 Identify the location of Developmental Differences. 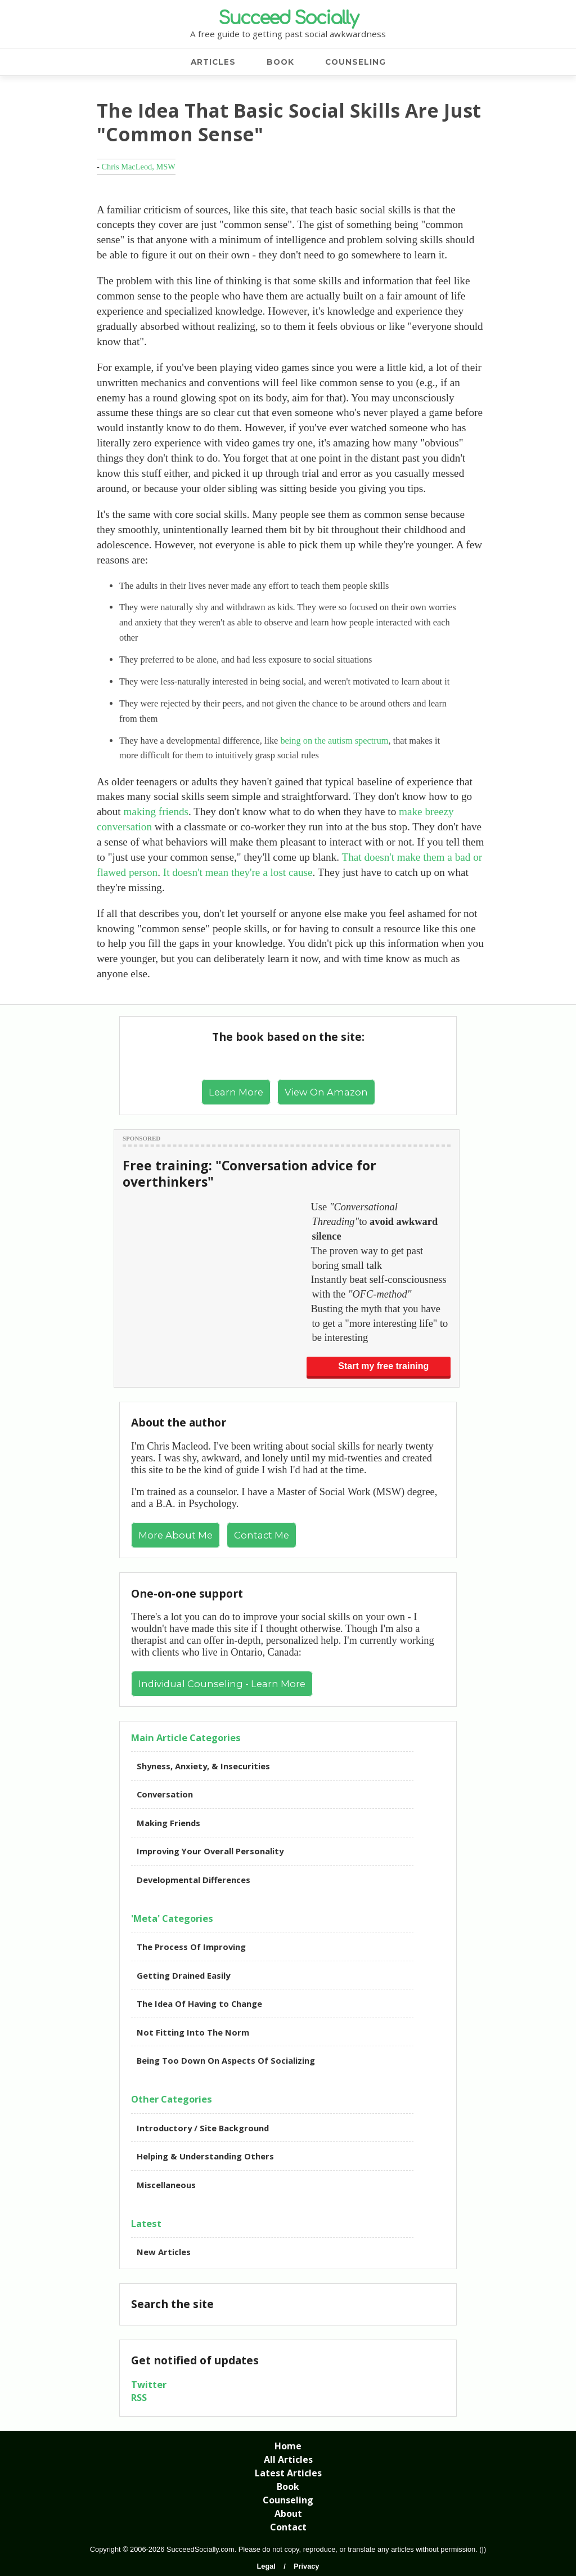
(193, 1879).